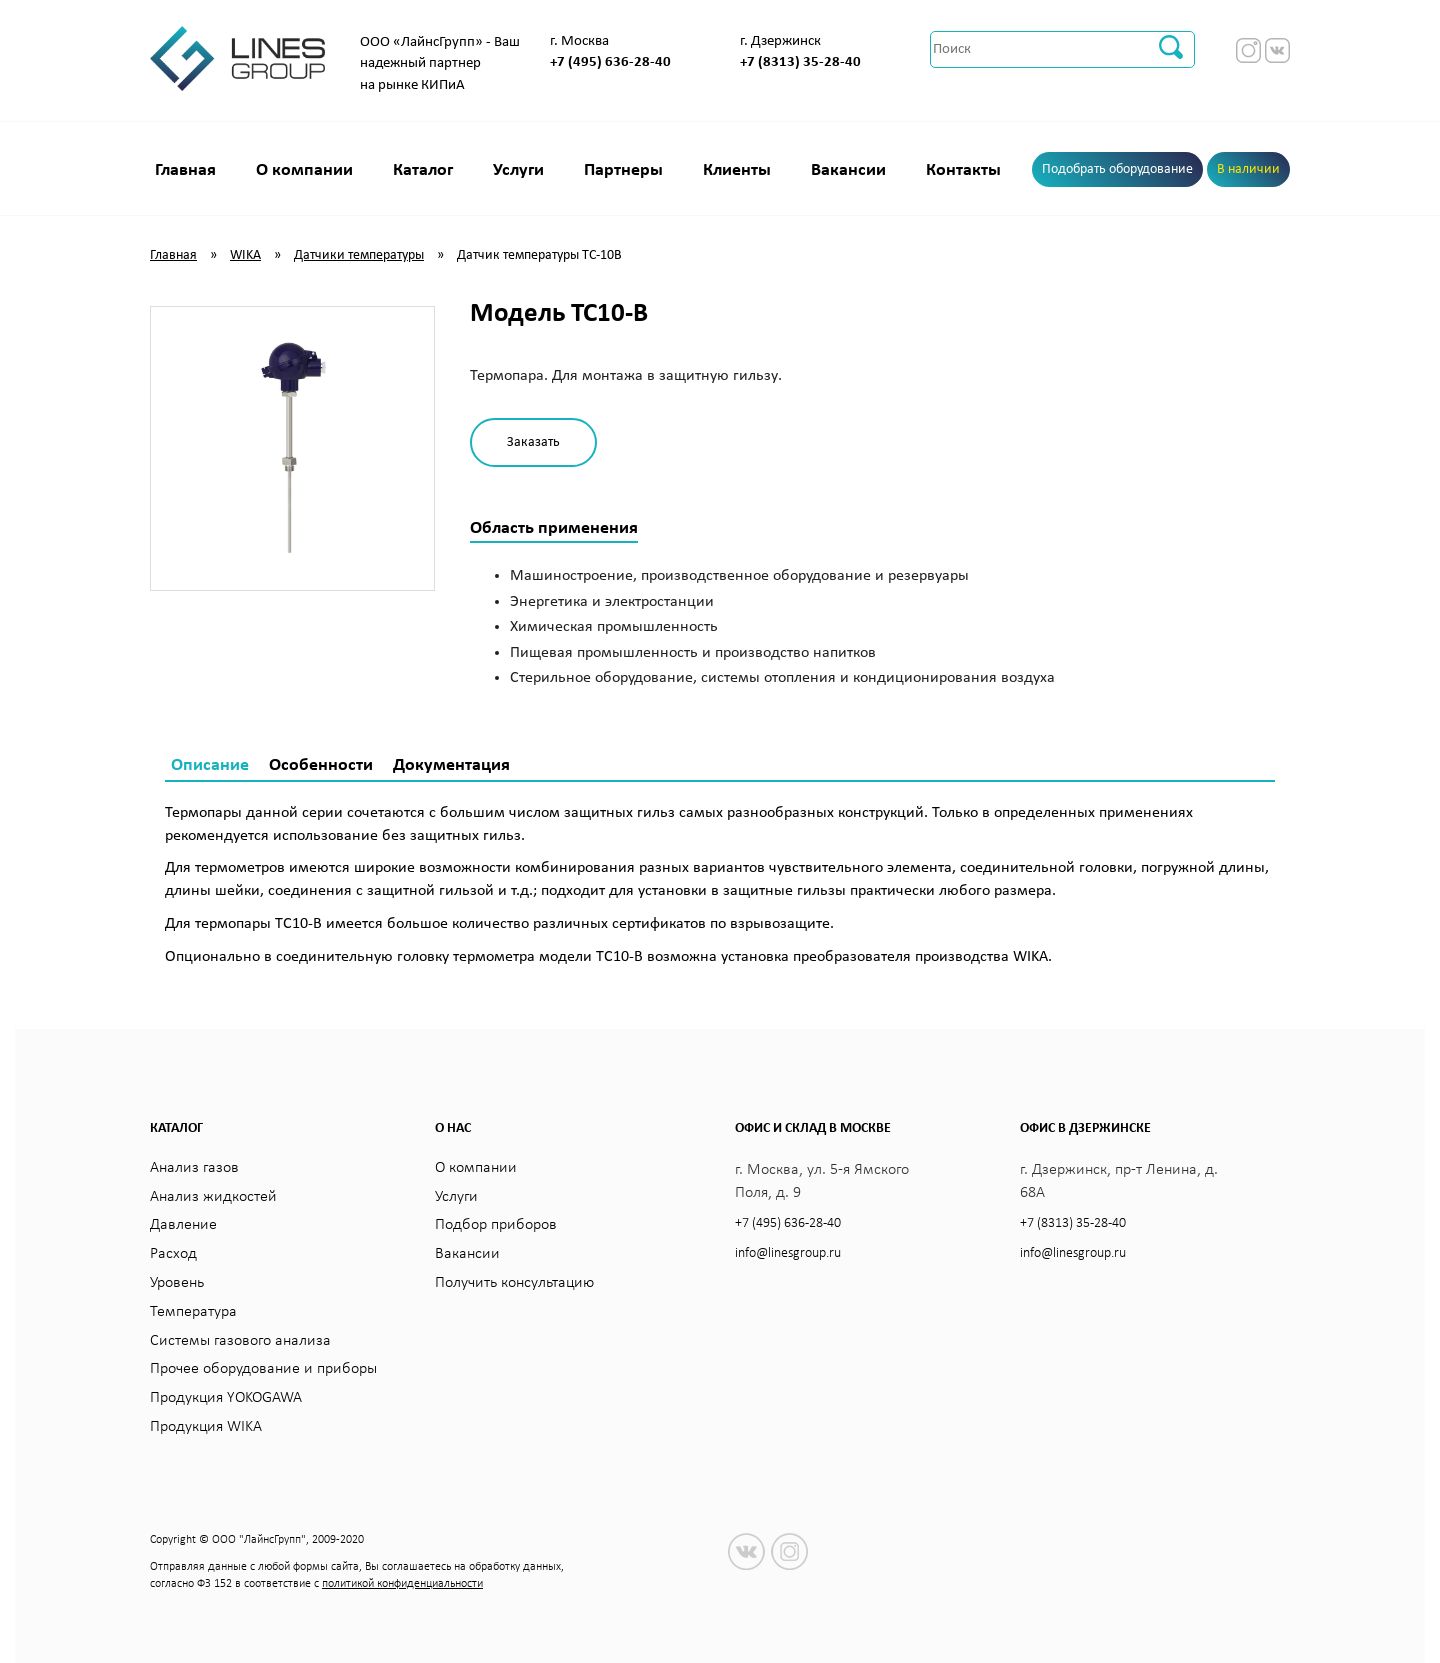 This screenshot has width=1440, height=1663. I want to click on О компании, so click(304, 170).